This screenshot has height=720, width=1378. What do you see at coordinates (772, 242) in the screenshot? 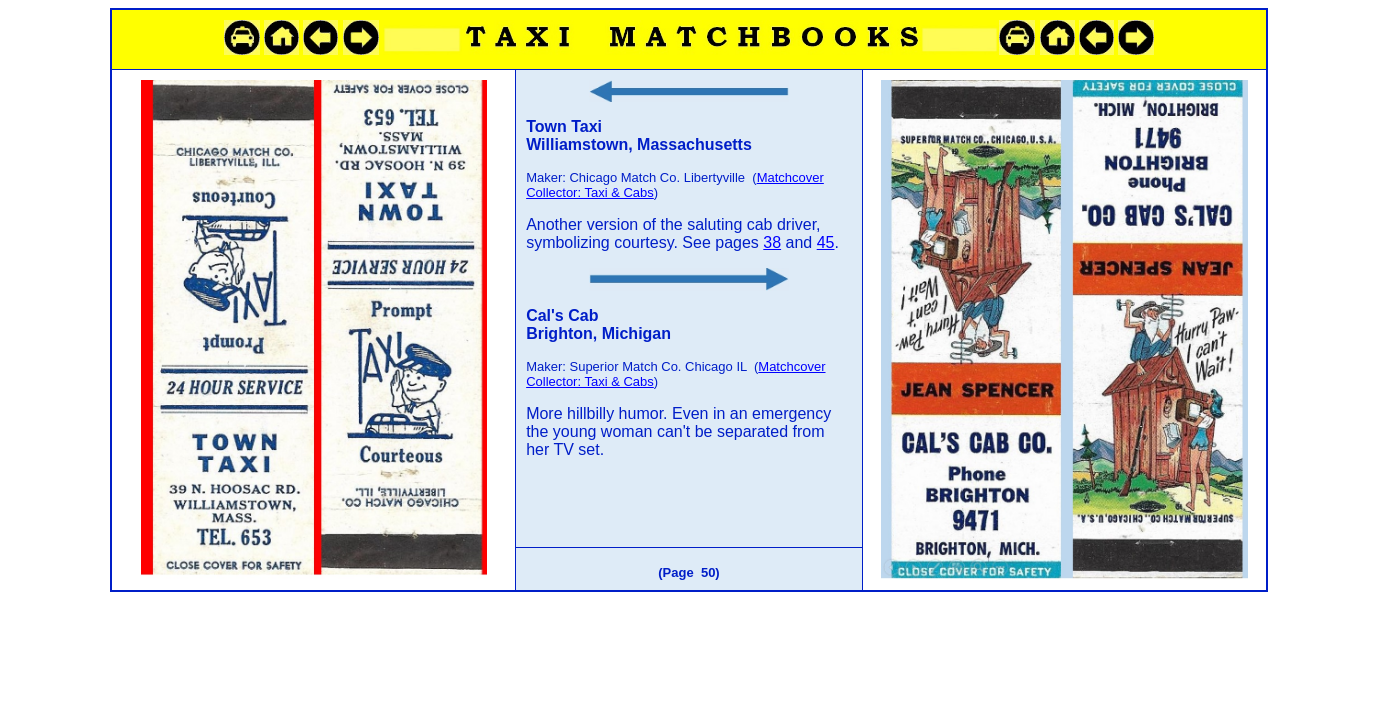
I see `38` at bounding box center [772, 242].